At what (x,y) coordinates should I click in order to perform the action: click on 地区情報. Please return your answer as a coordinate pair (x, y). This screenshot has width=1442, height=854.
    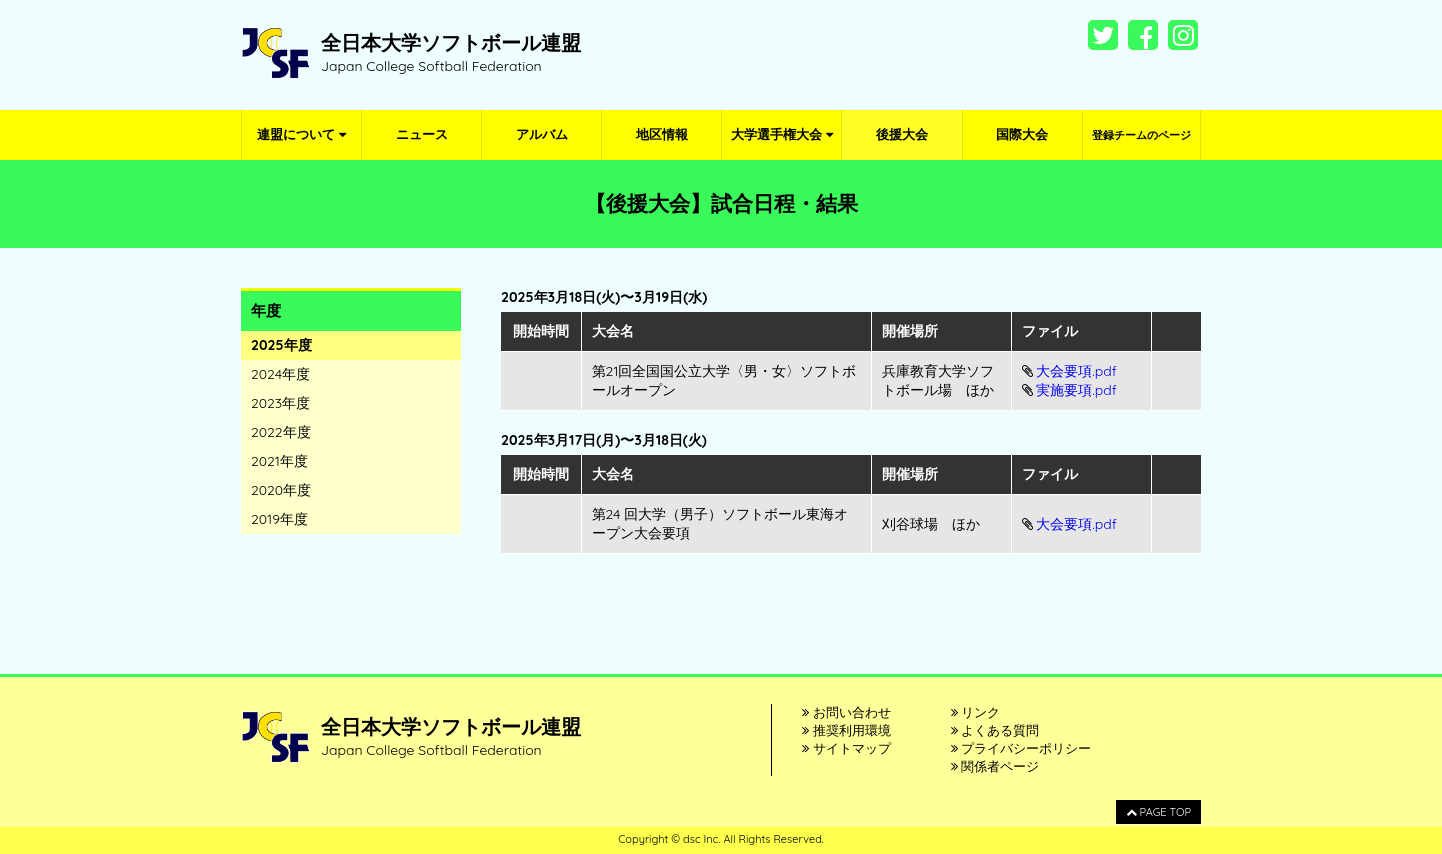
    Looking at the image, I should click on (662, 134).